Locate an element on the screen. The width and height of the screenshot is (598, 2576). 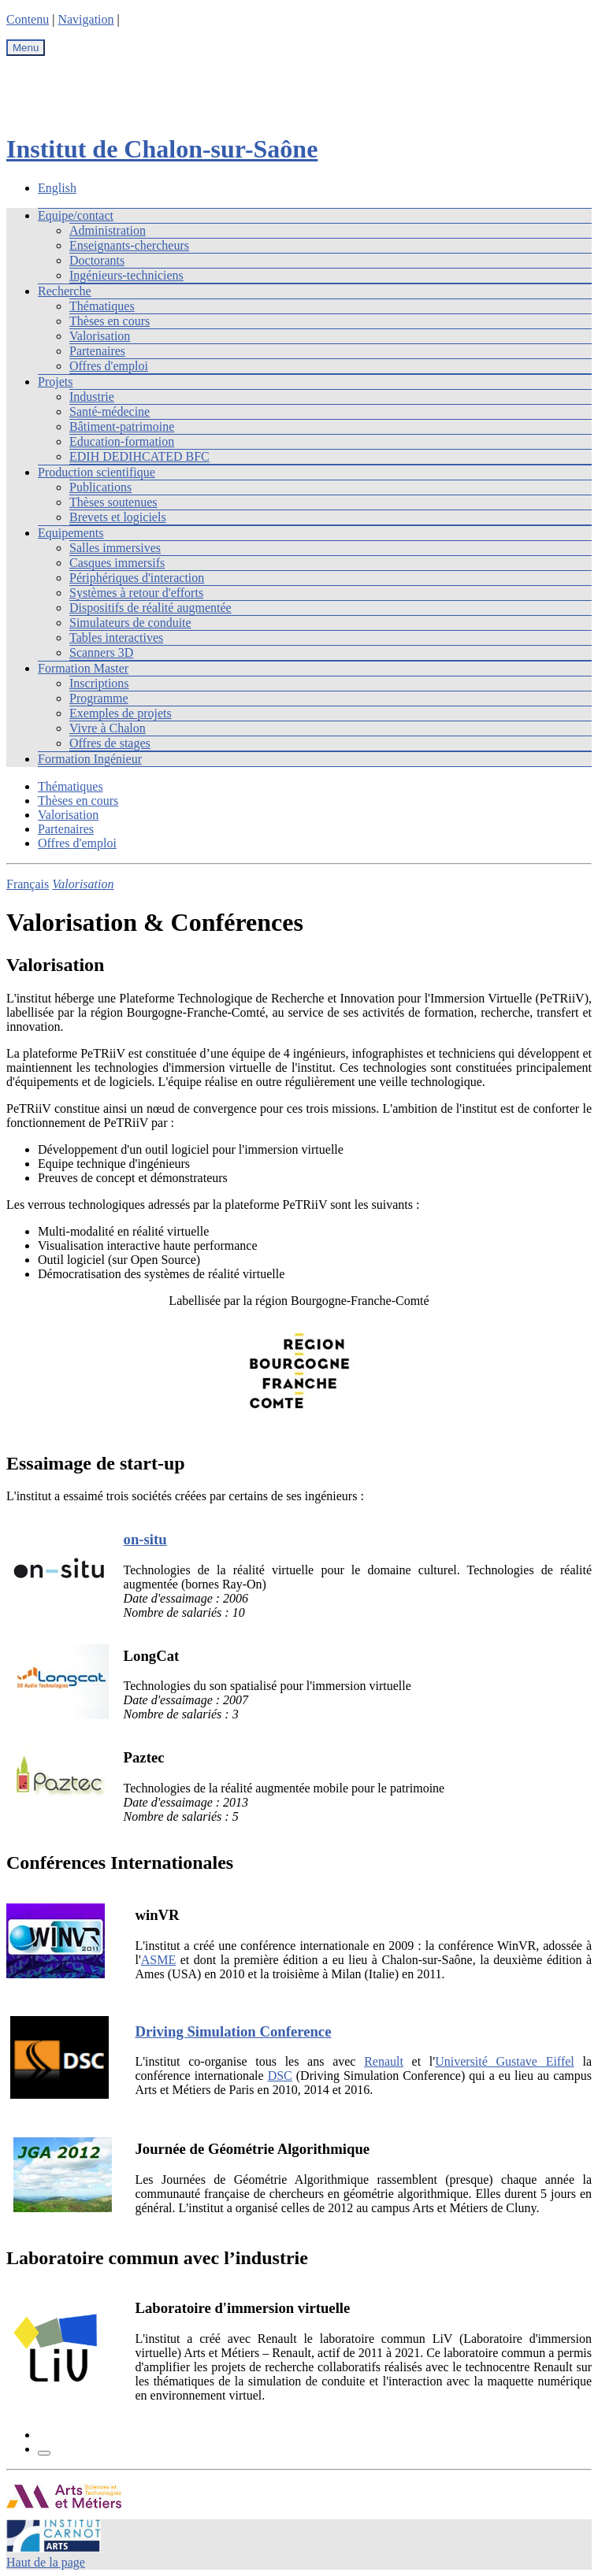
Simulateurs de conduite is located at coordinates (130, 622).